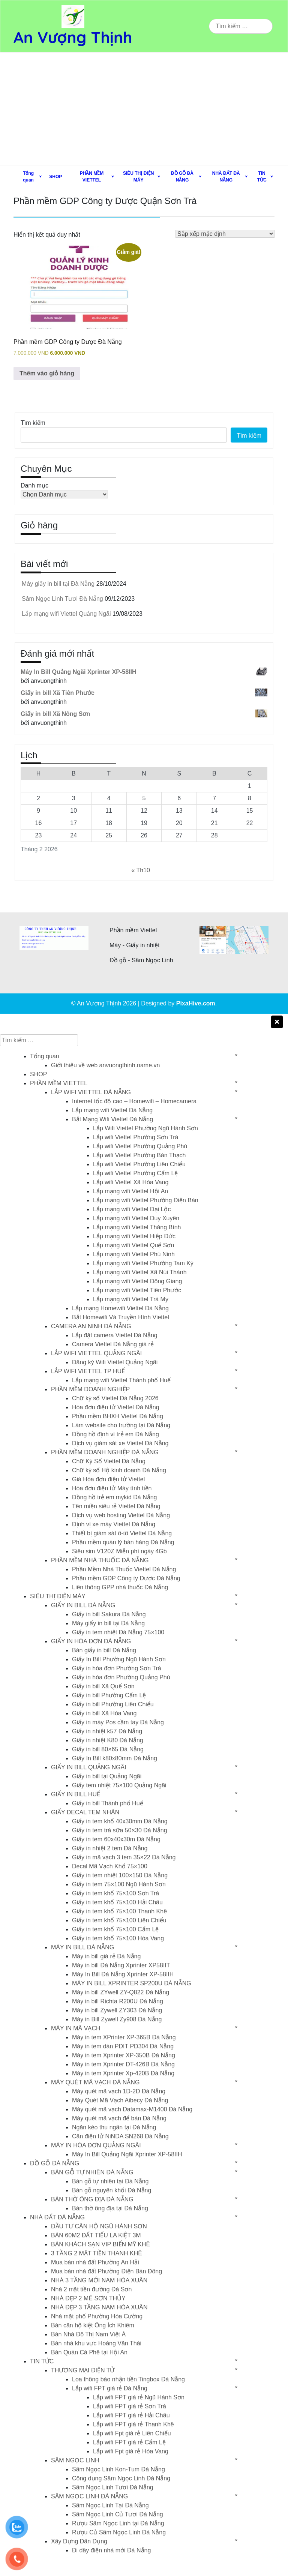 The image size is (288, 2576). I want to click on PixaHive.com, so click(195, 1003).